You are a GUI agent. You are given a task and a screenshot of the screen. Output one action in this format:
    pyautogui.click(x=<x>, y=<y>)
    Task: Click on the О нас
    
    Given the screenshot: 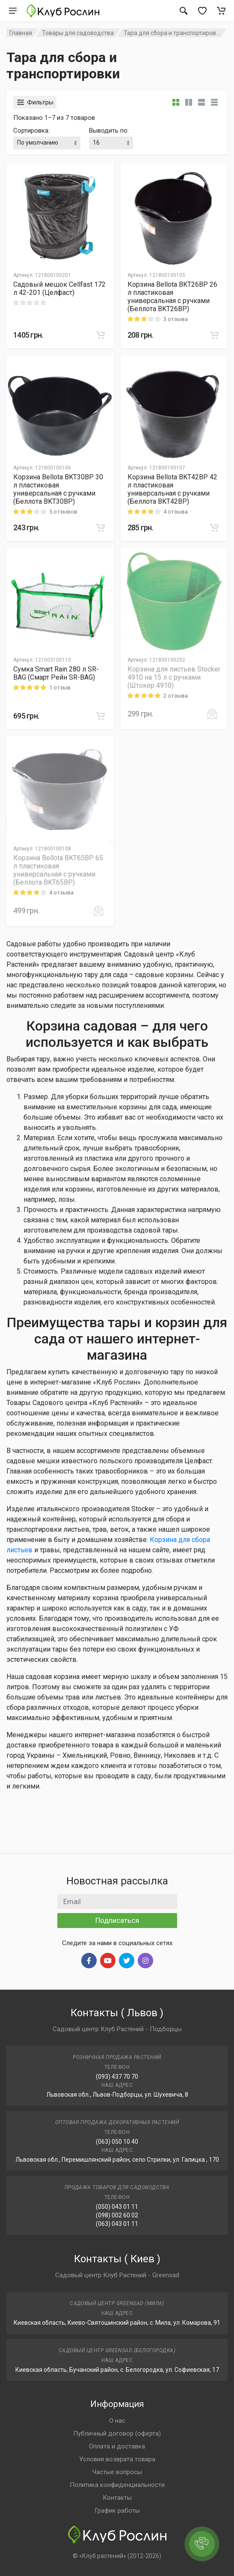 What is the action you would take?
    pyautogui.click(x=117, y=2420)
    